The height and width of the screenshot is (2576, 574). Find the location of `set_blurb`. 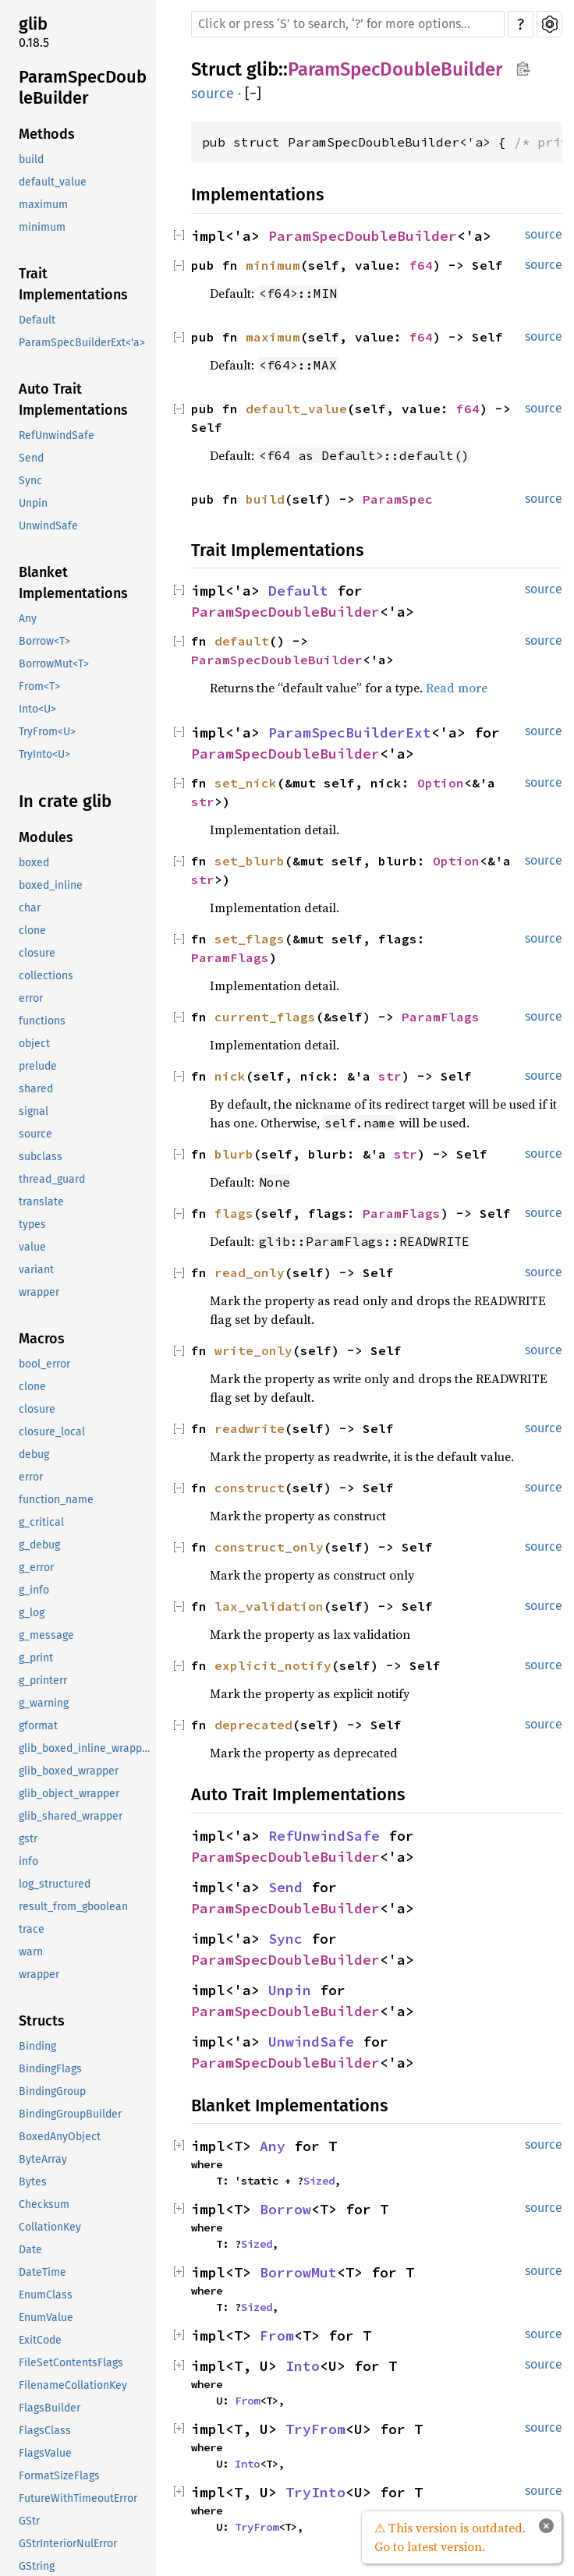

set_blurb is located at coordinates (249, 861).